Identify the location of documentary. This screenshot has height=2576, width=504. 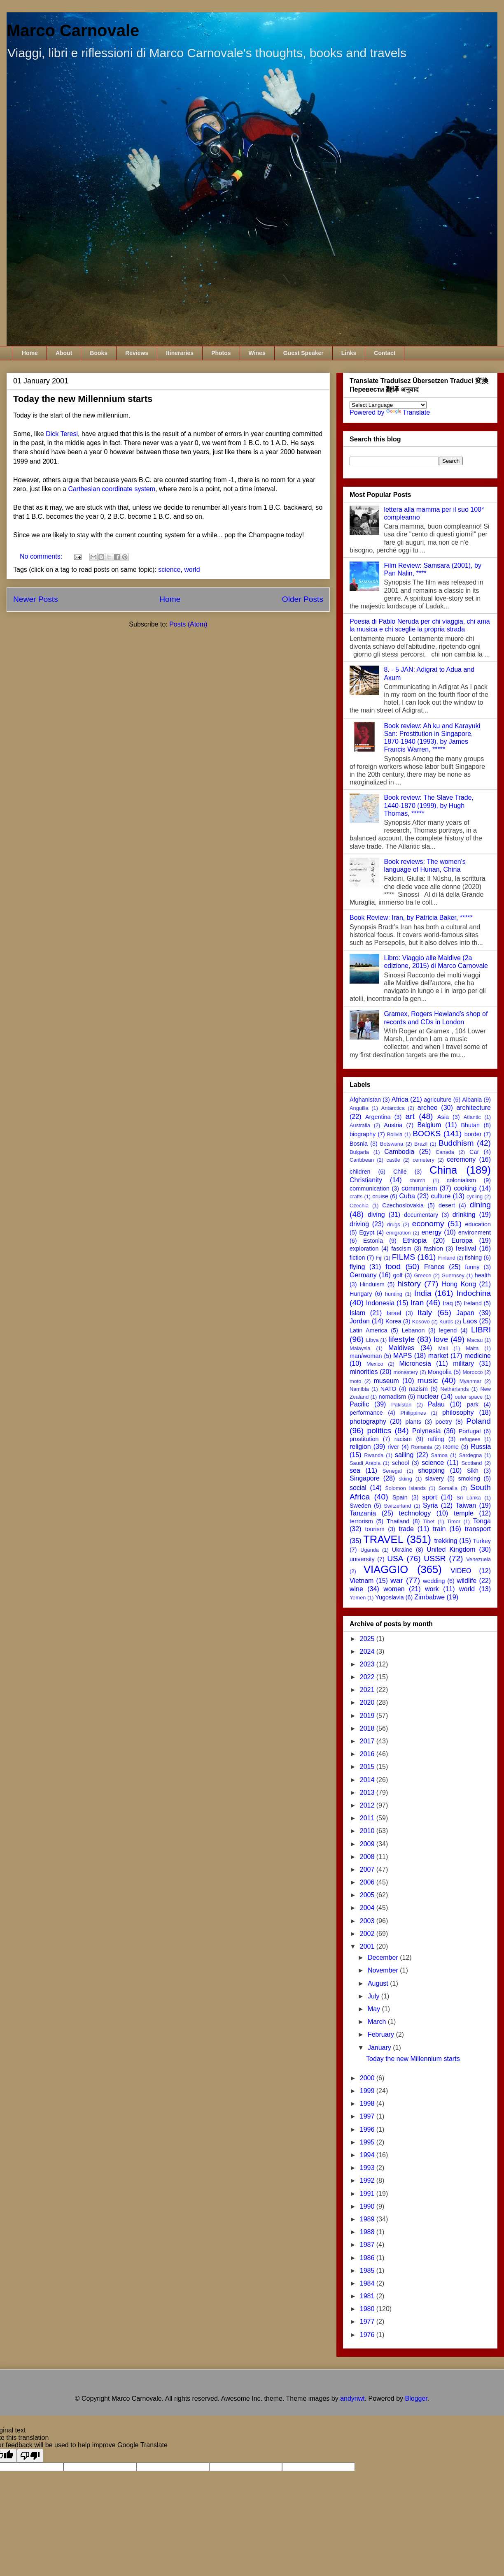
(421, 1214).